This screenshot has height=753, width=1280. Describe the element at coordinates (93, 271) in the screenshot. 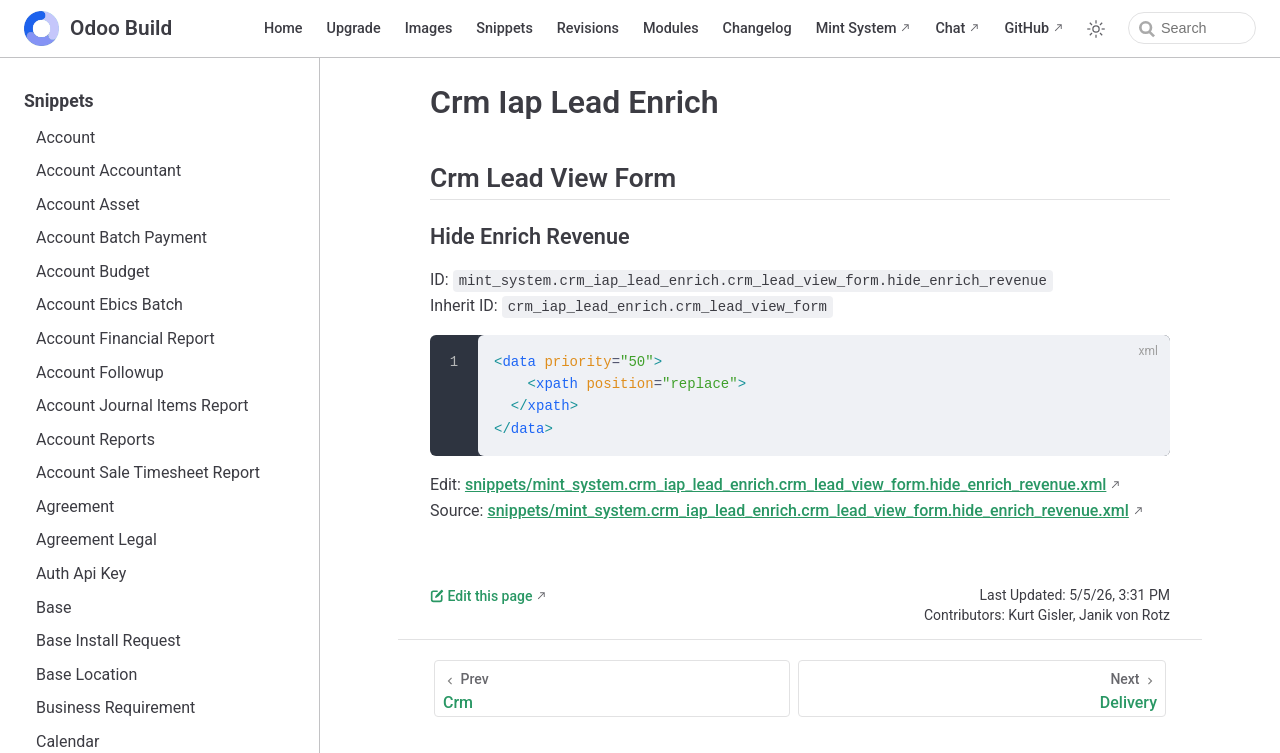

I see `Account Budget` at that location.